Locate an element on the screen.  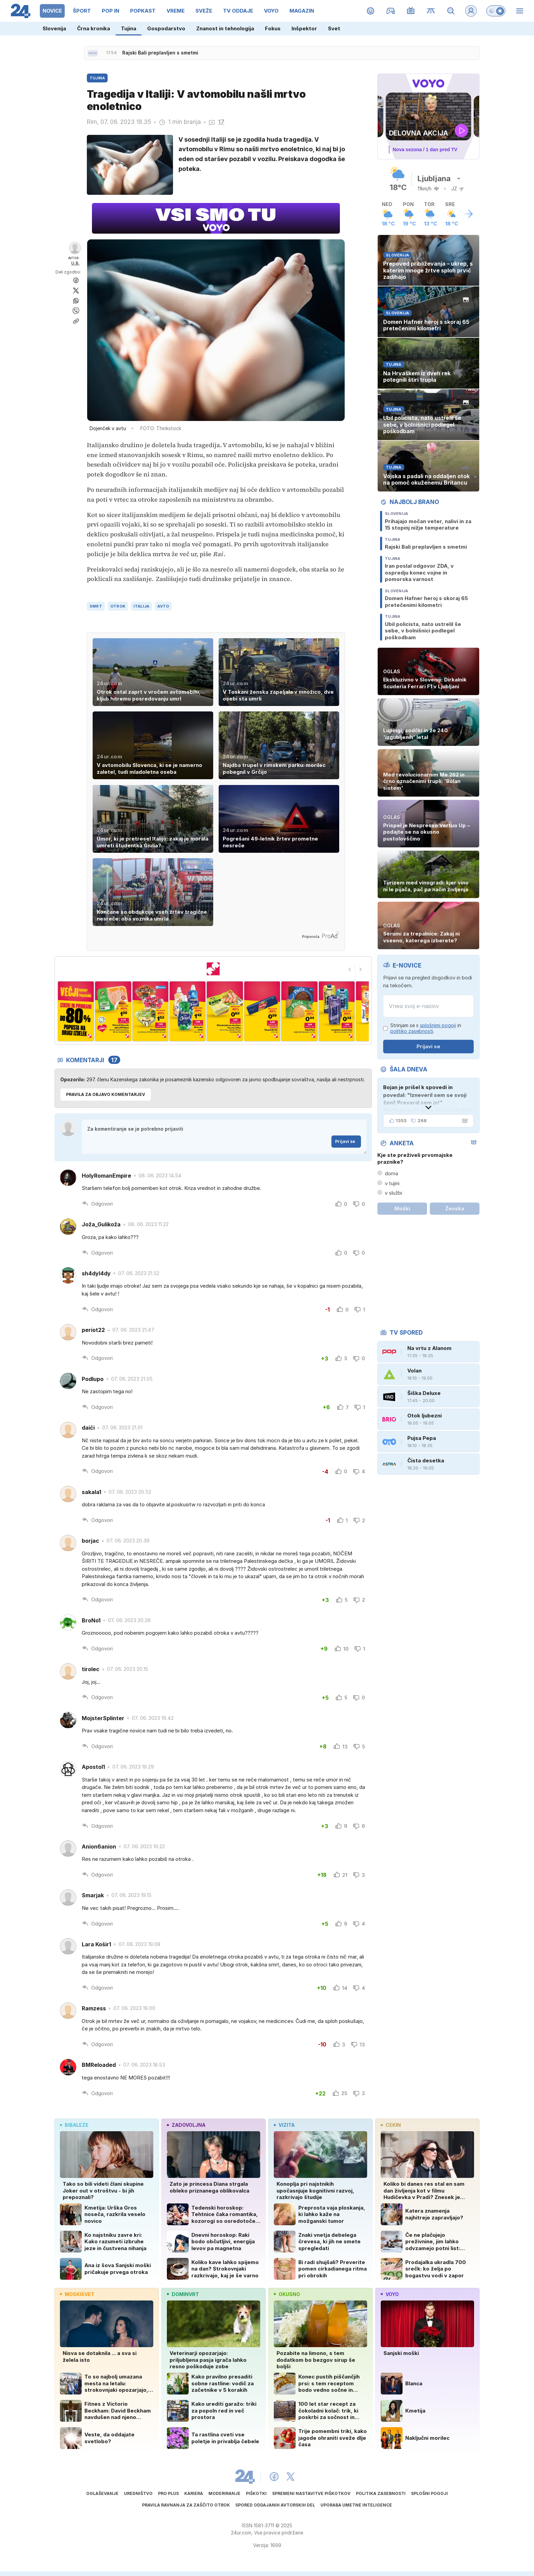
Tujina is located at coordinates (128, 28).